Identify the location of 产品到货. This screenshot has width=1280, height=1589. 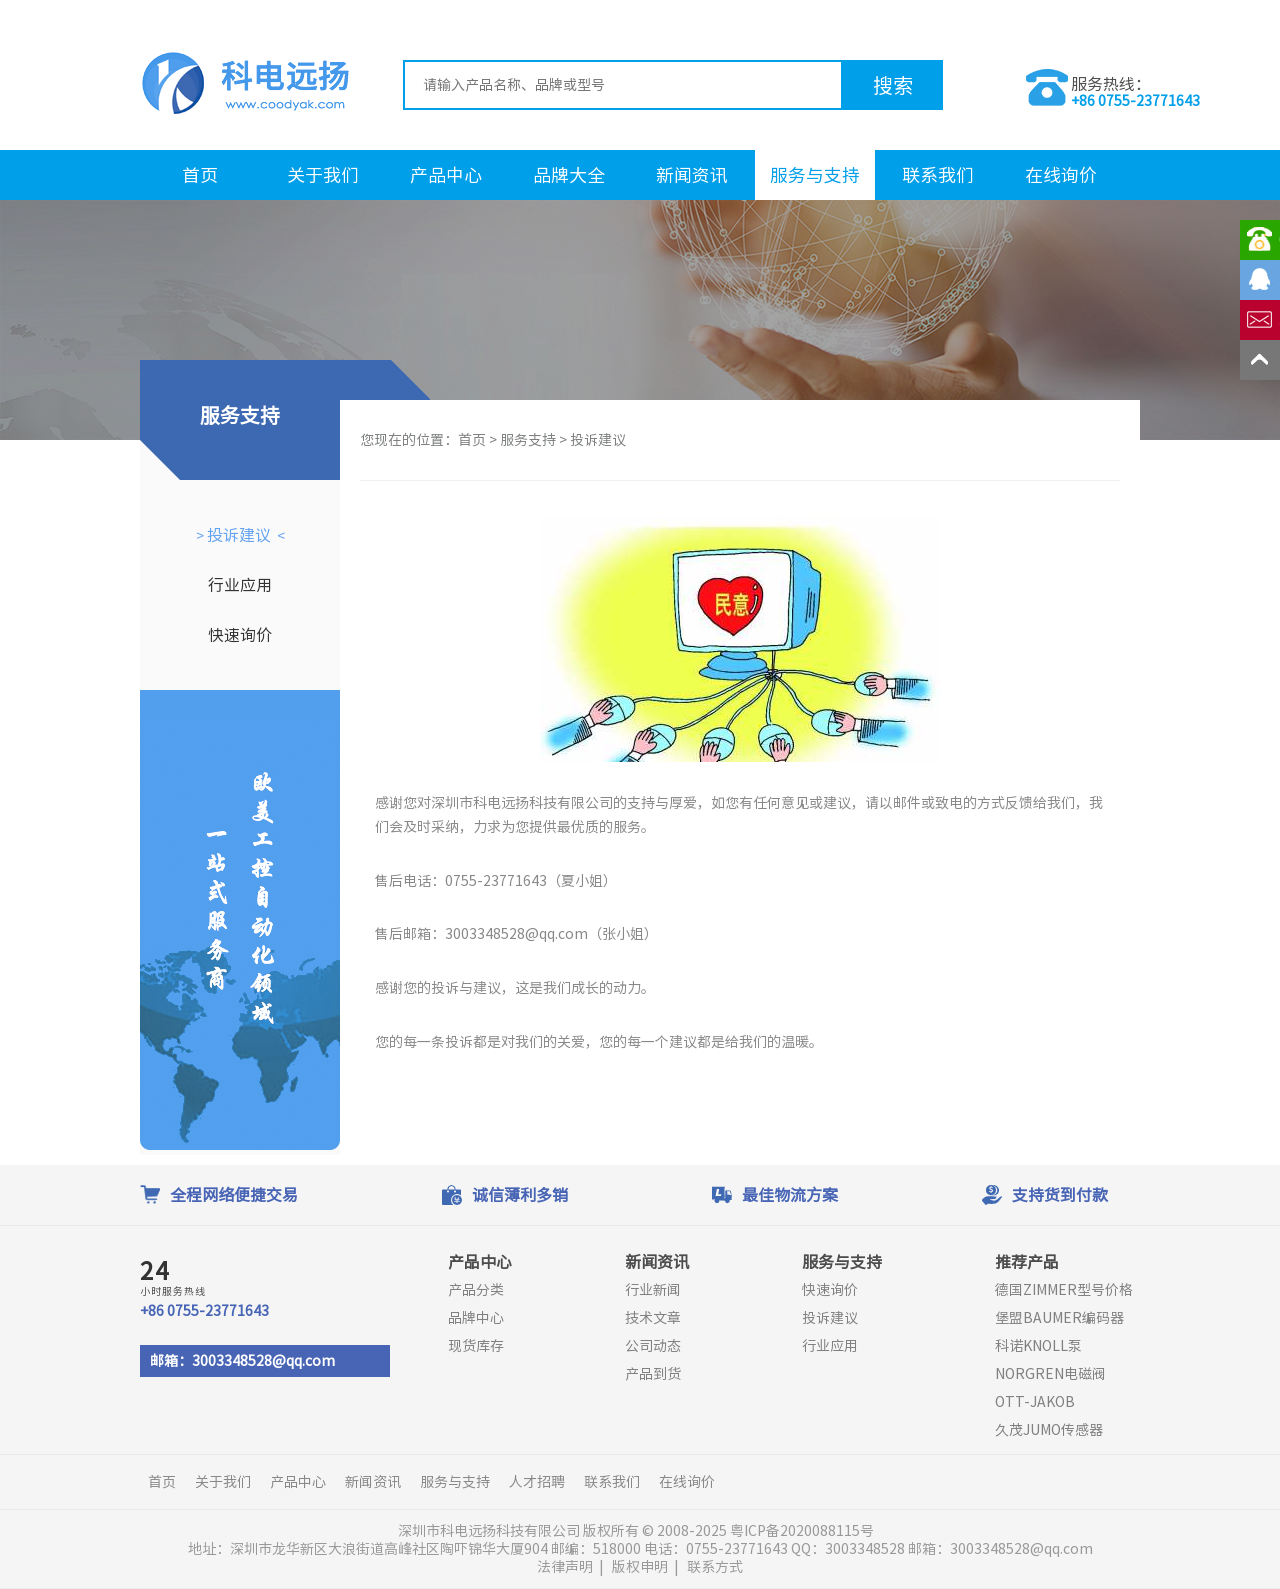
(653, 1374).